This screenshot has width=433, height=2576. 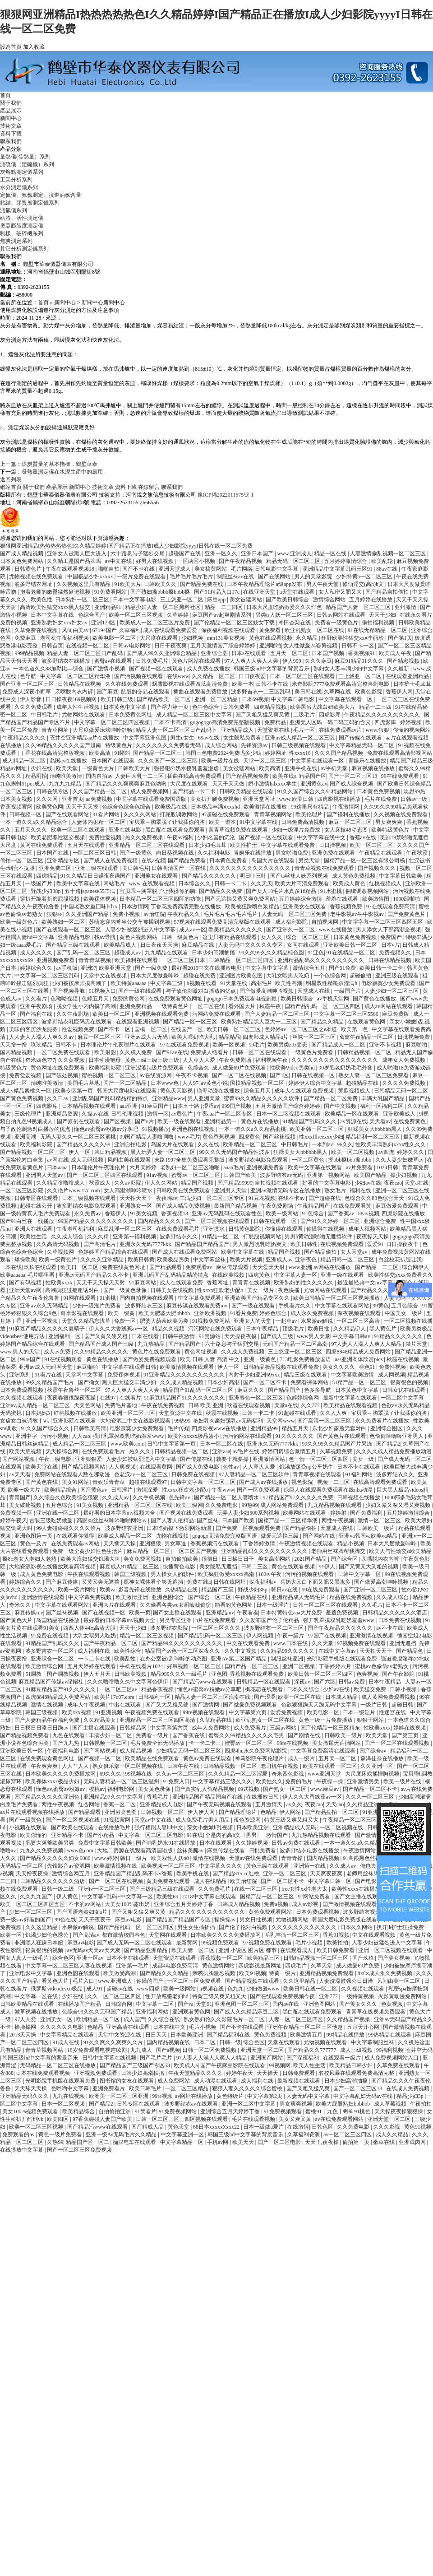 What do you see at coordinates (388, 1167) in the screenshot?
I see `1024日韩` at bounding box center [388, 1167].